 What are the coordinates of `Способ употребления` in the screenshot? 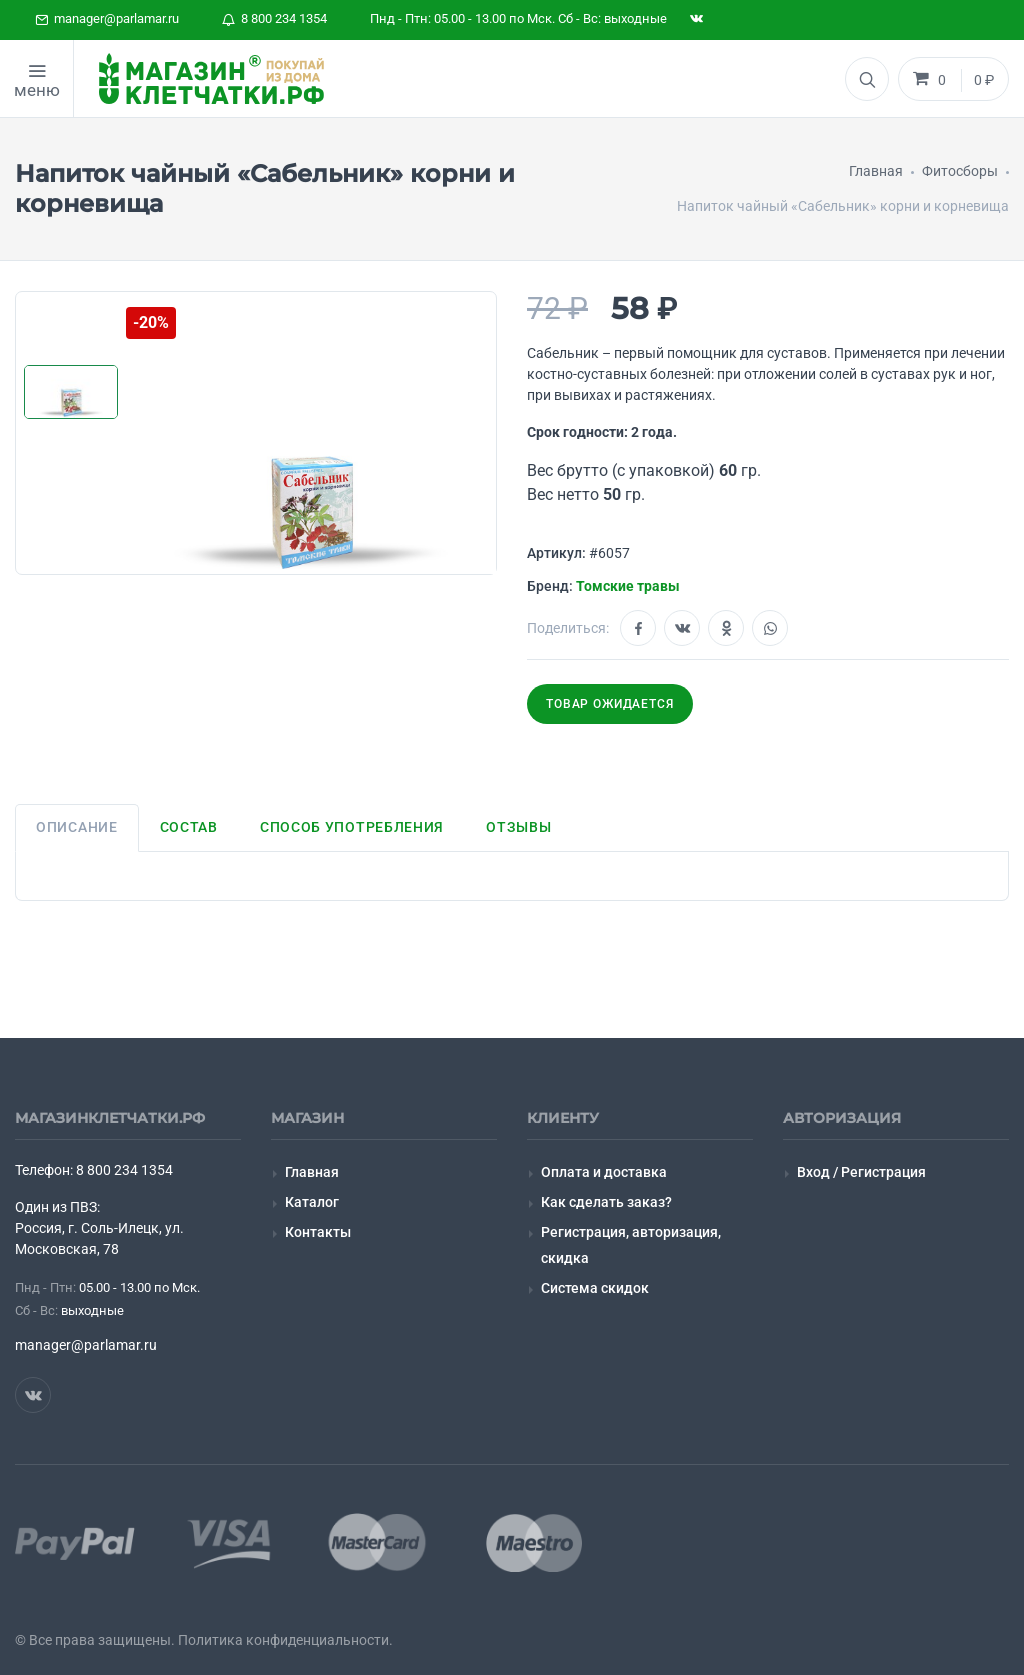 It's located at (352, 827).